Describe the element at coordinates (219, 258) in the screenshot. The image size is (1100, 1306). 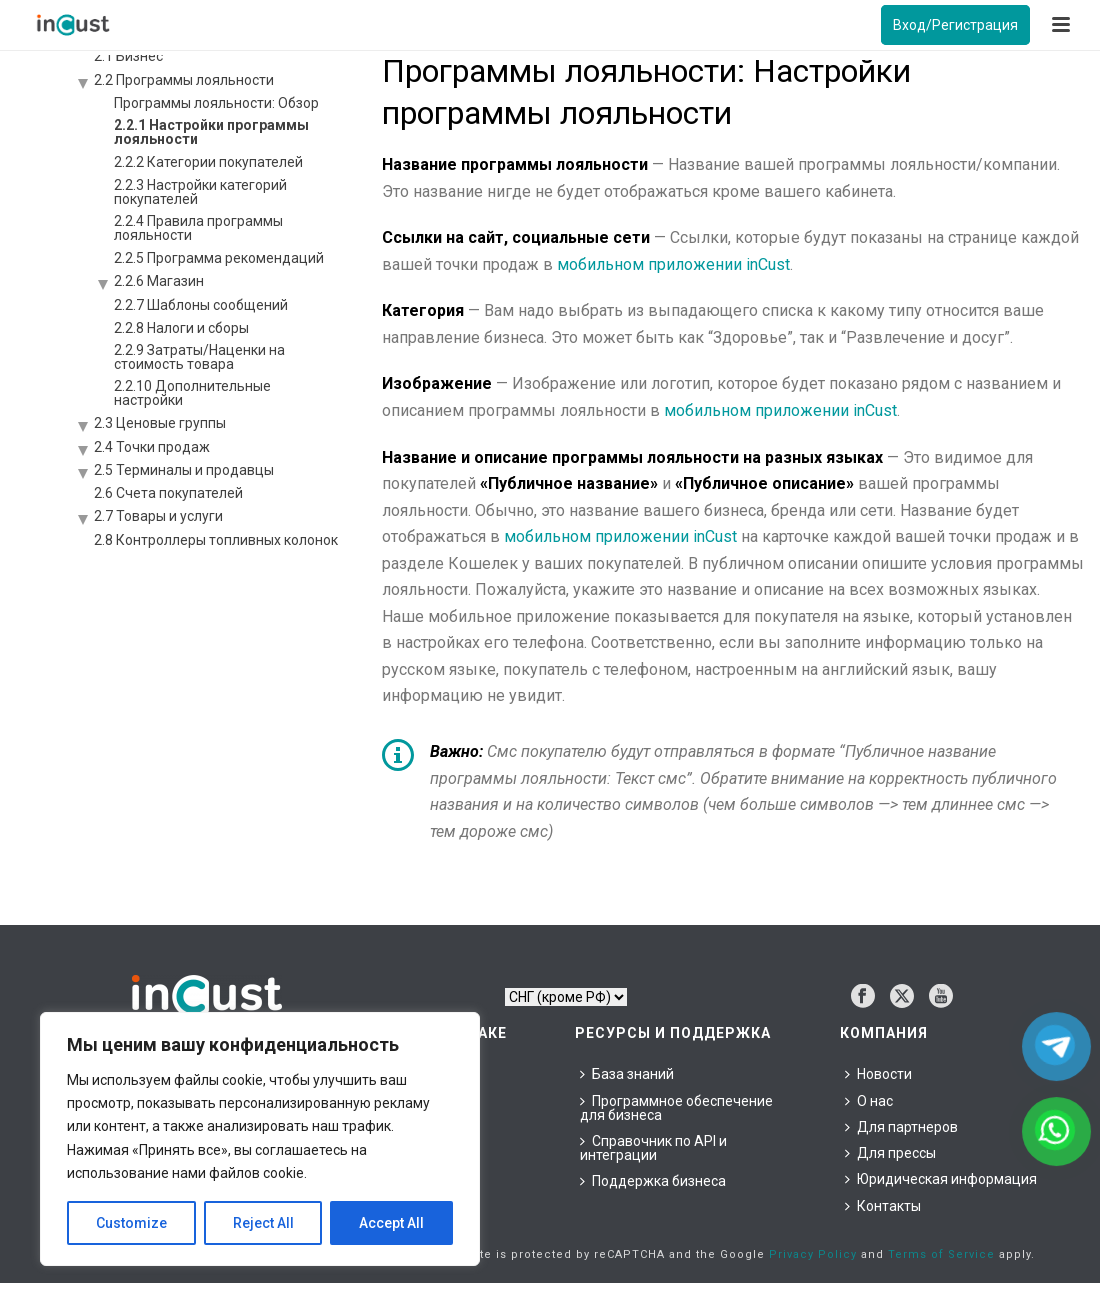
I see `2.2.5 Программа рекомендаций` at that location.